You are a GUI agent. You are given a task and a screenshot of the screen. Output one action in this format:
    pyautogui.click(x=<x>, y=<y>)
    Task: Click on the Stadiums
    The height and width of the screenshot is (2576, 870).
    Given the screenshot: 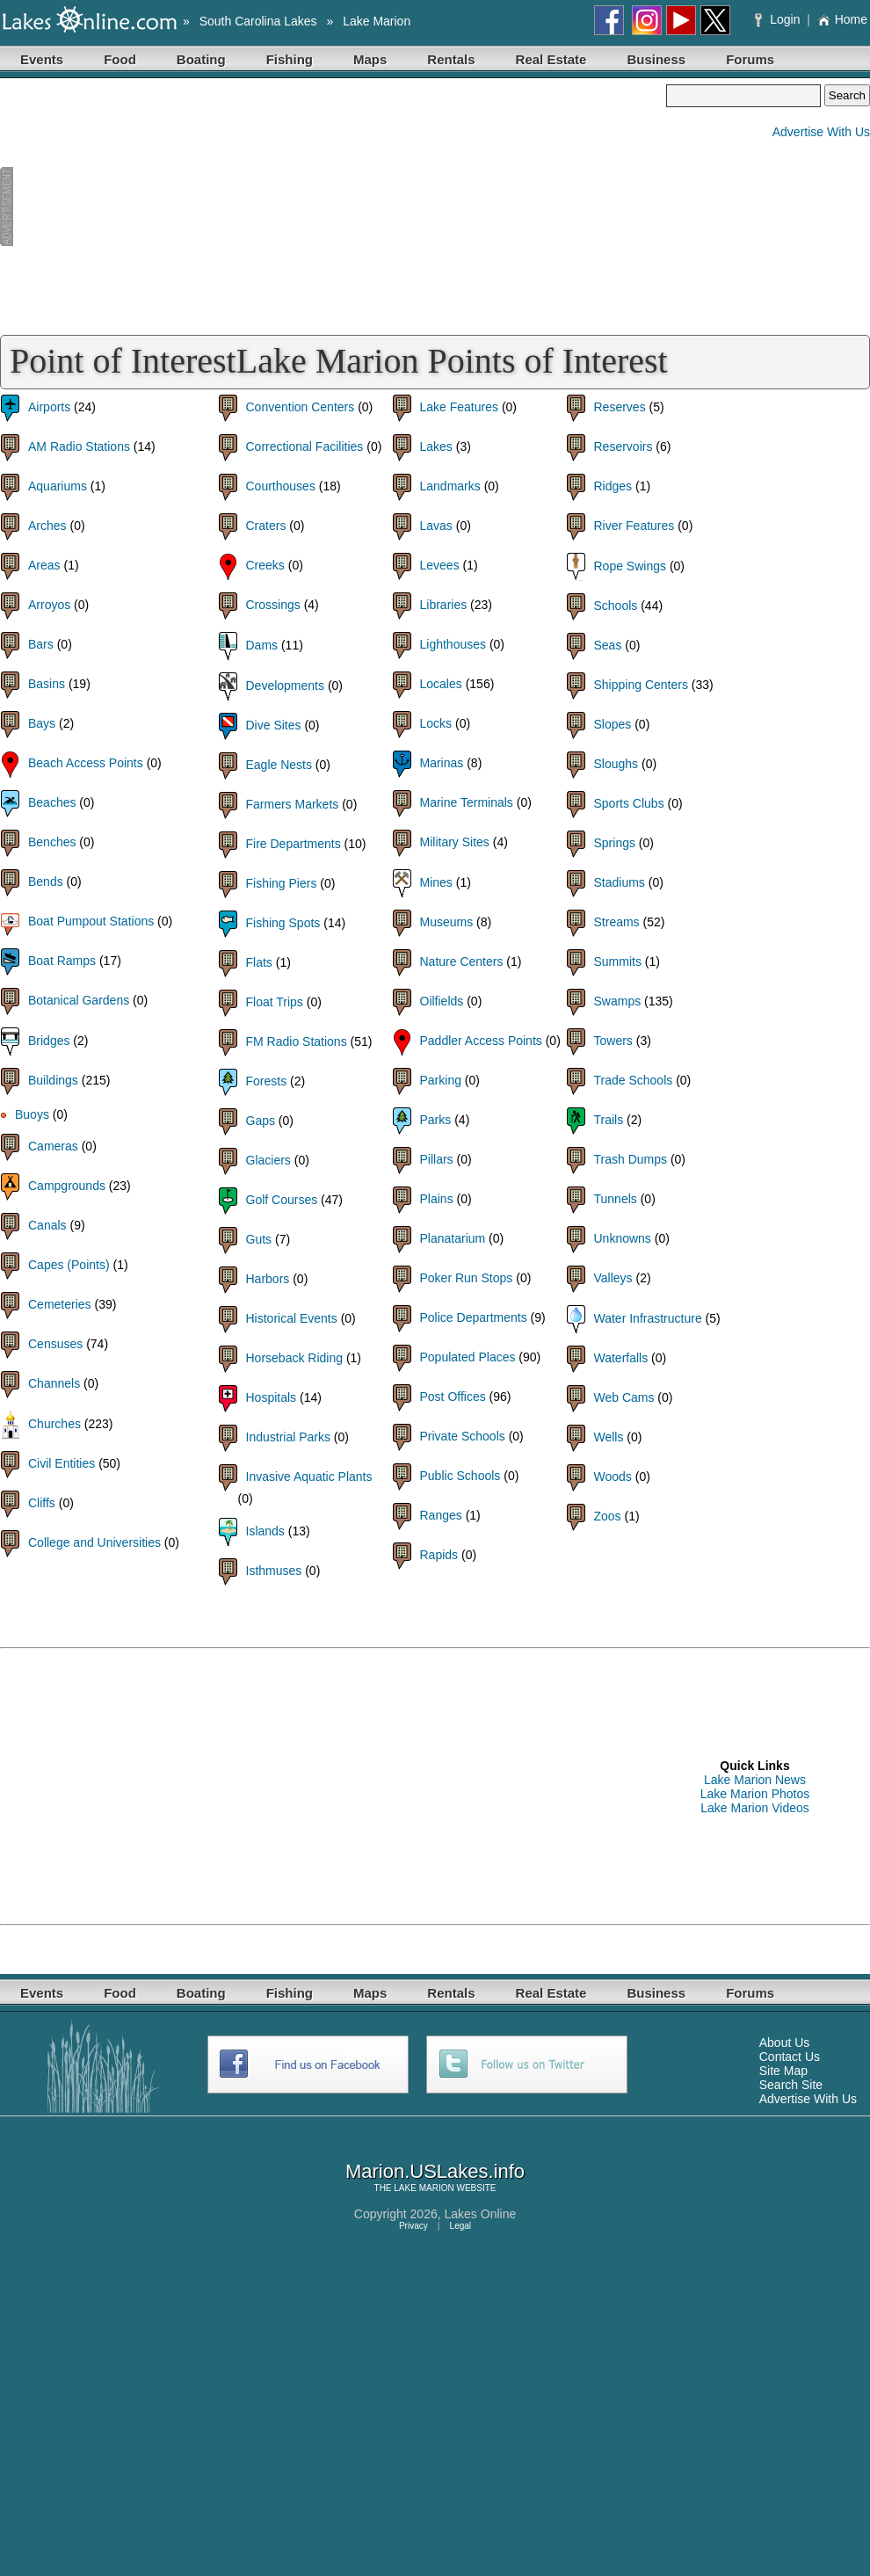 What is the action you would take?
    pyautogui.click(x=619, y=882)
    